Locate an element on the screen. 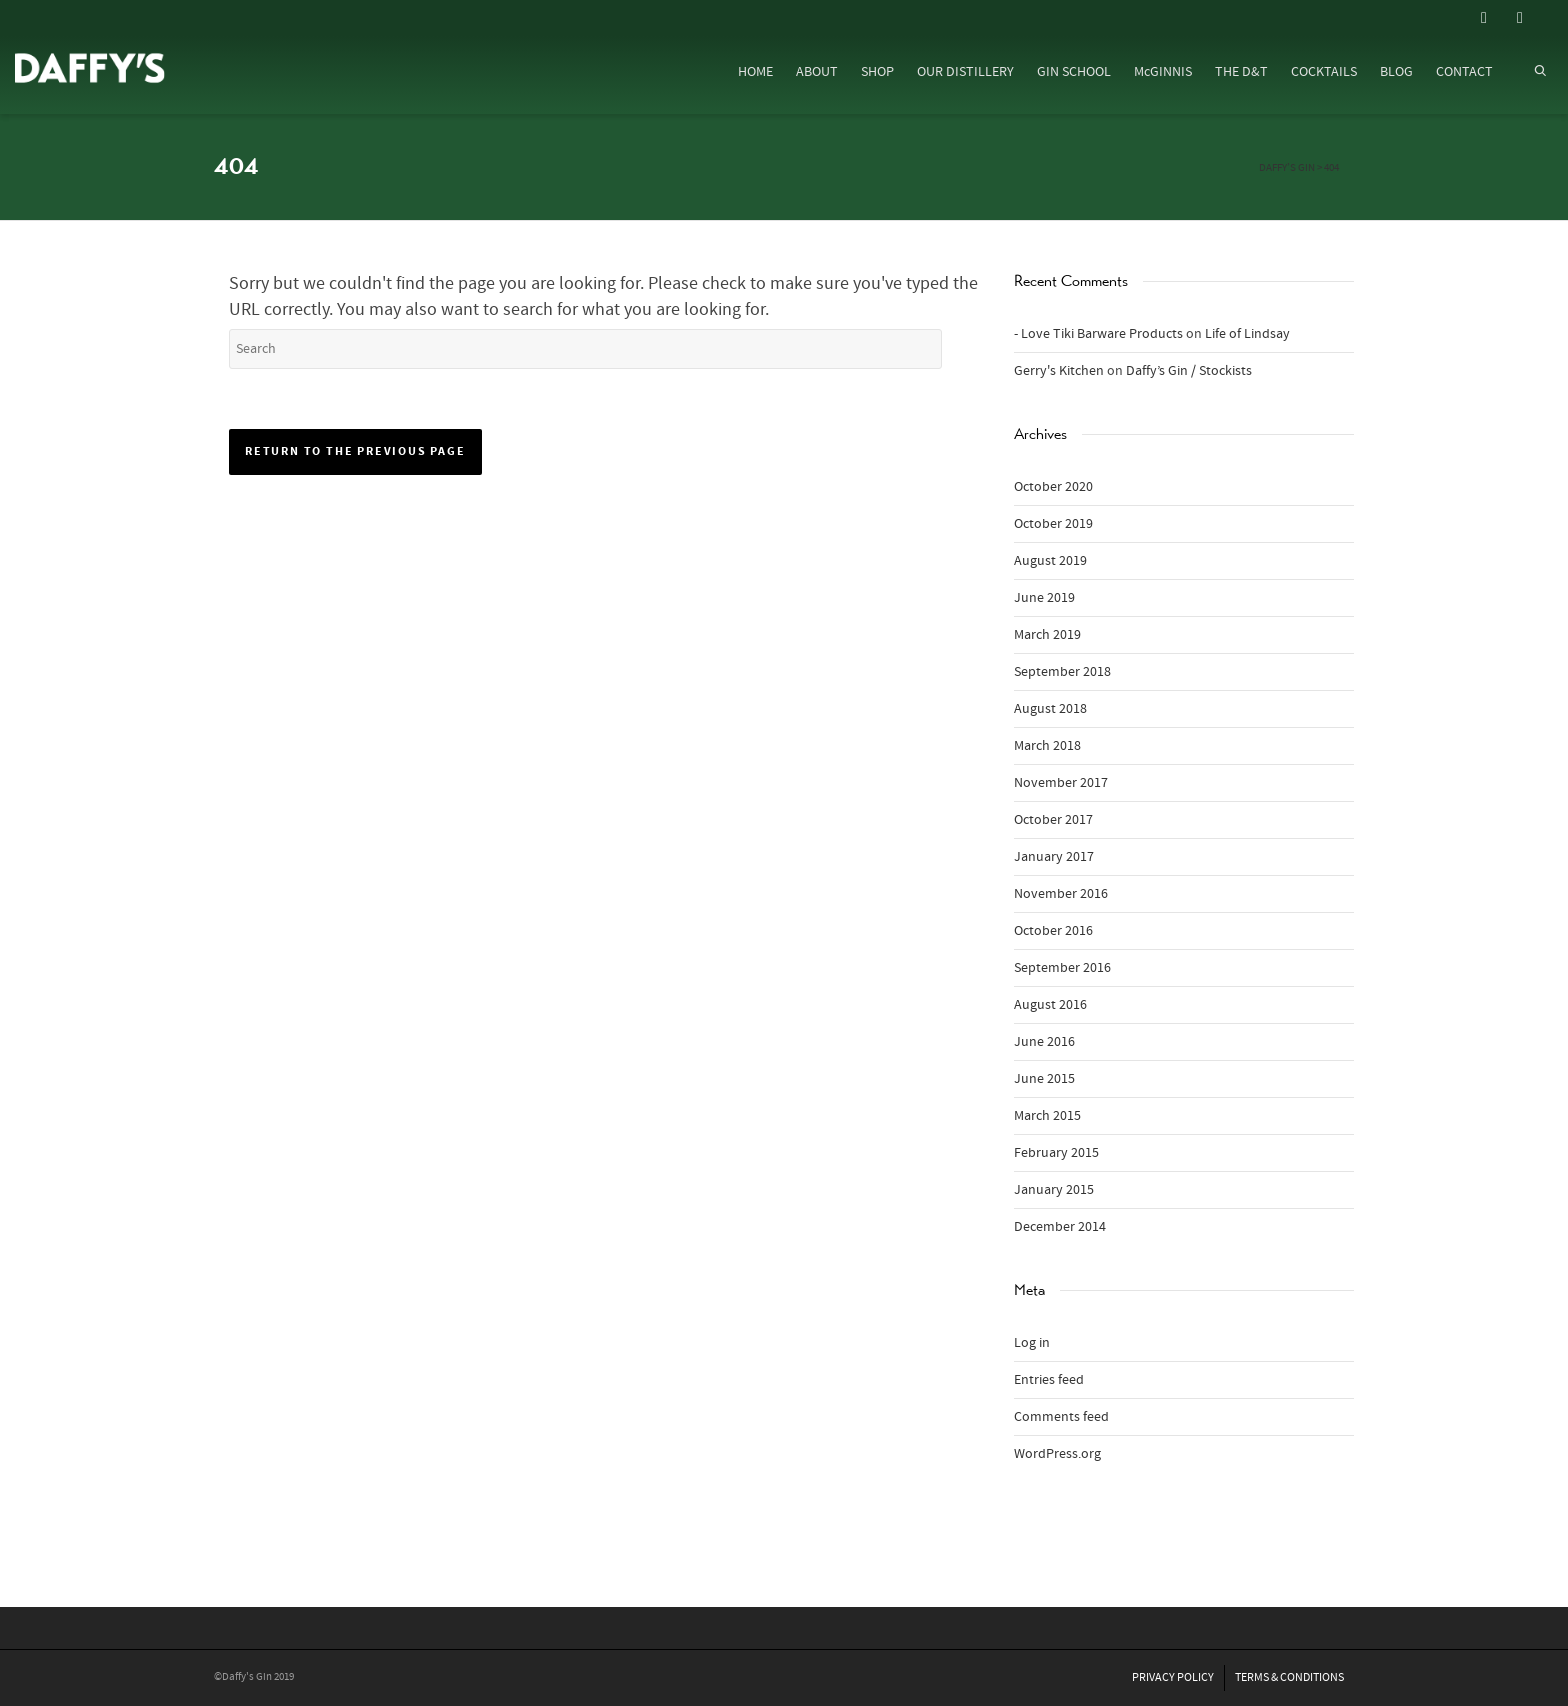 This screenshot has height=1706, width=1568. March 2015 is located at coordinates (1047, 1116).